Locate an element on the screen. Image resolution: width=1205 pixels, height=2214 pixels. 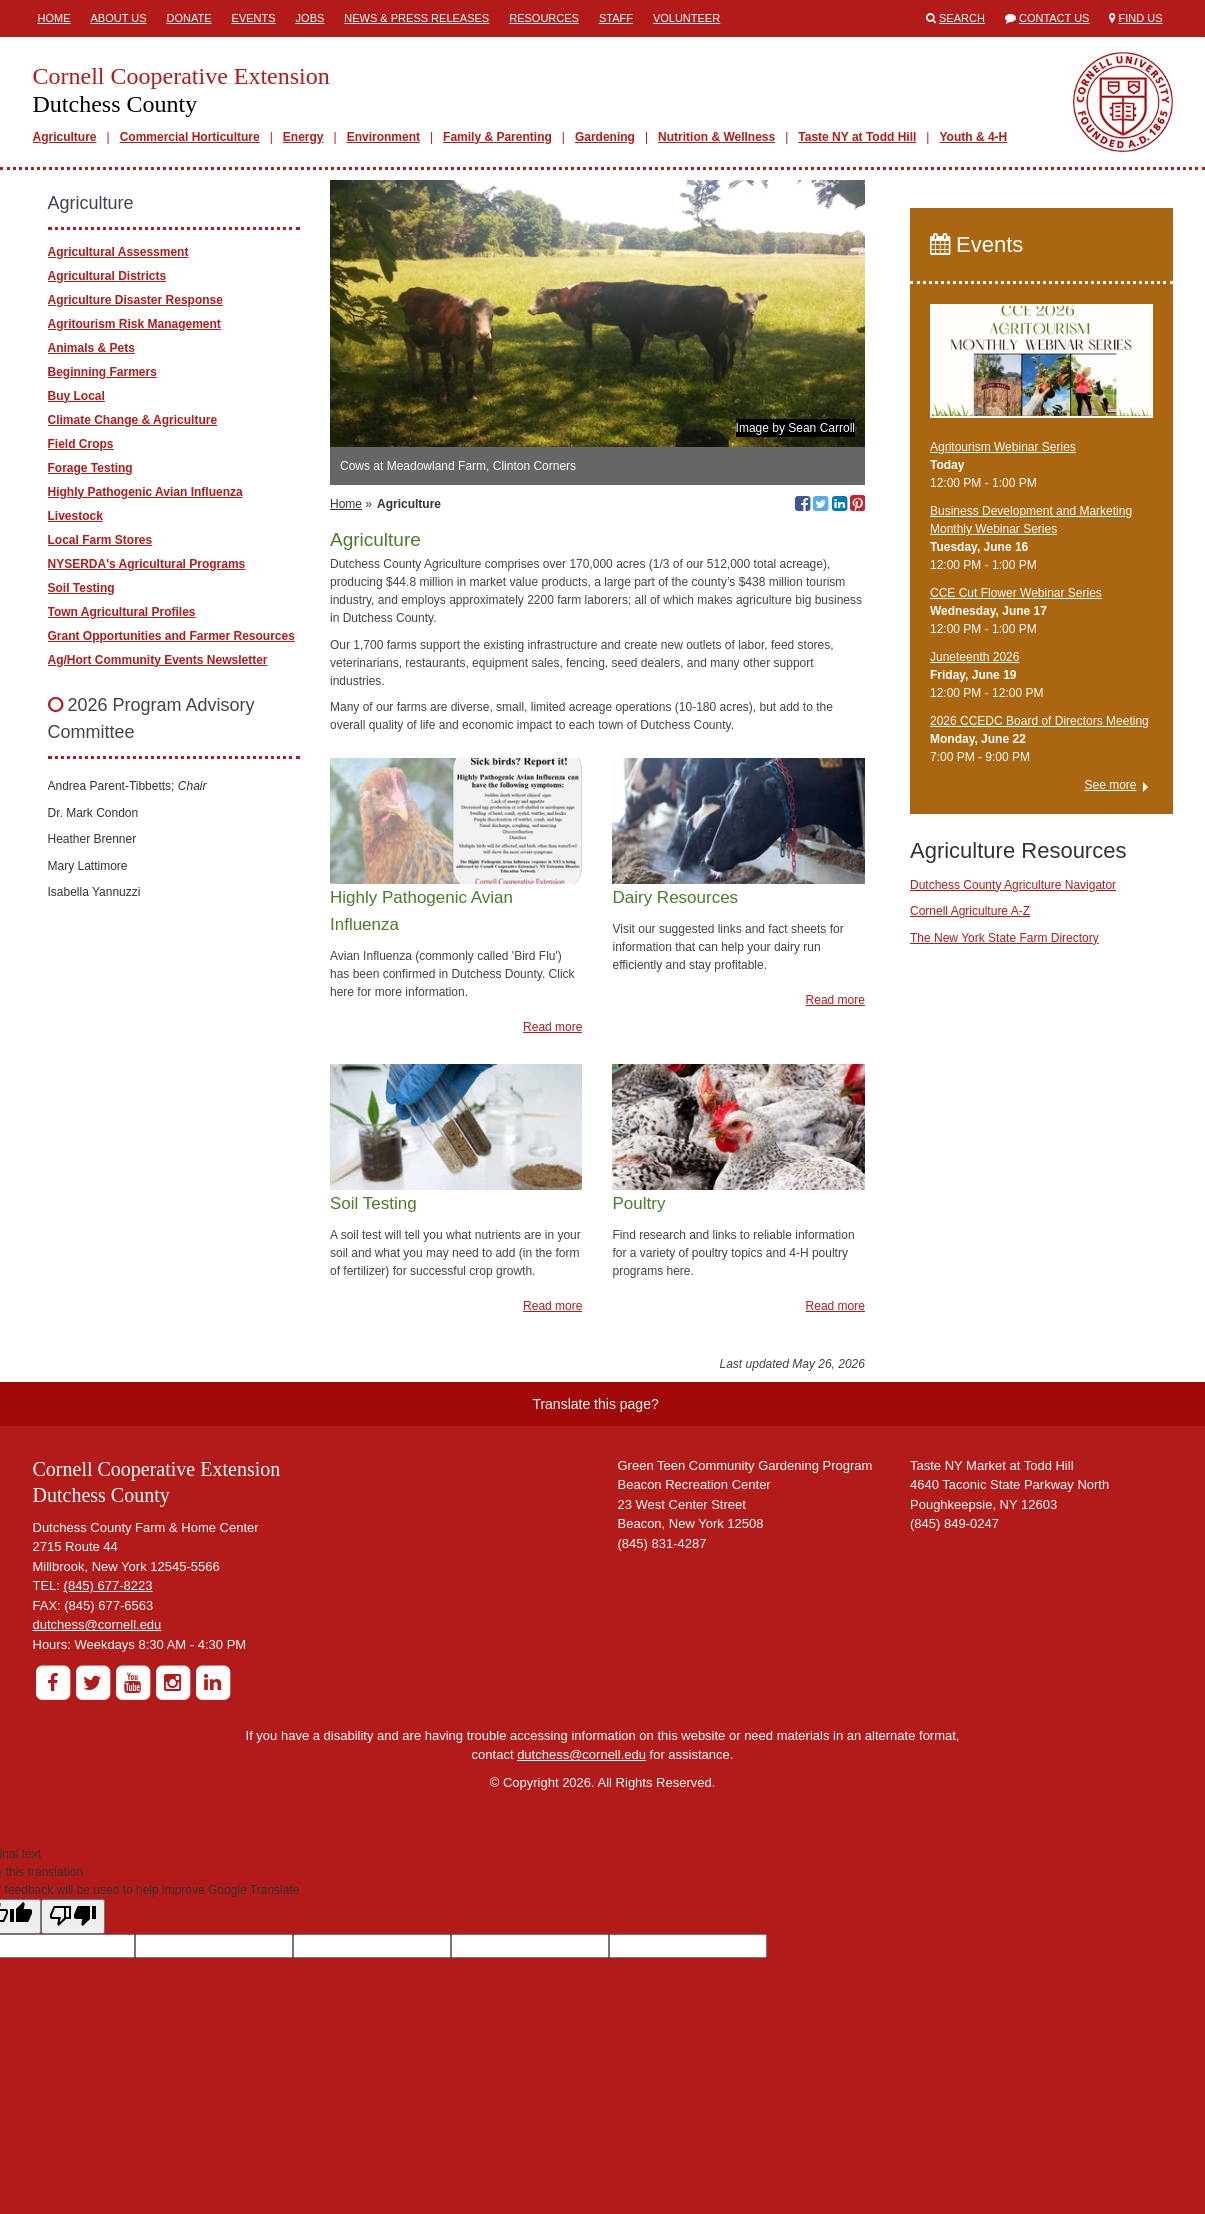
Forage Testing is located at coordinates (90, 468).